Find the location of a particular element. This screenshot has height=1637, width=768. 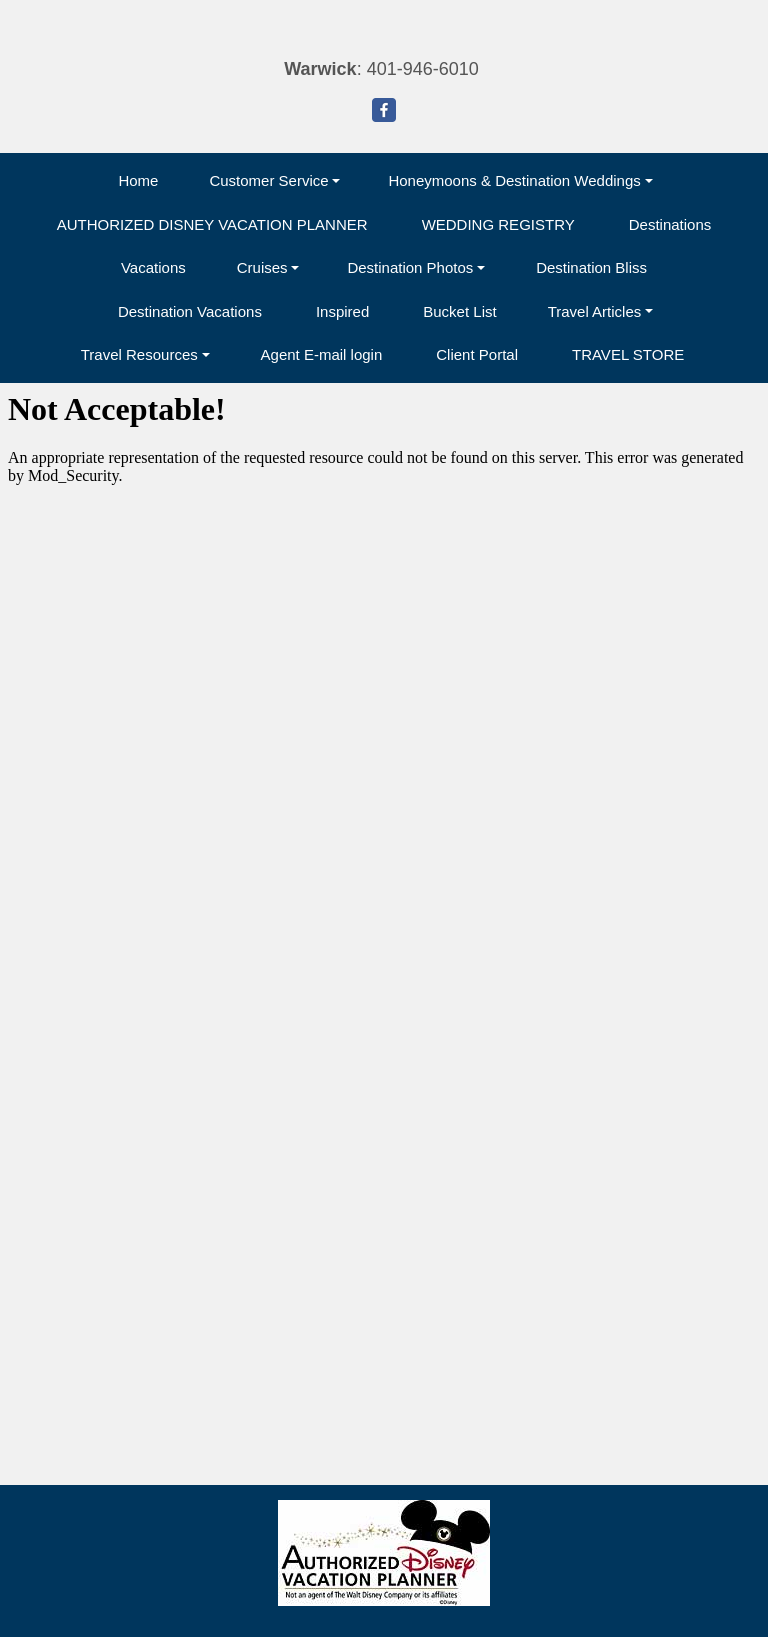

Agent E-mail login is located at coordinates (322, 354).